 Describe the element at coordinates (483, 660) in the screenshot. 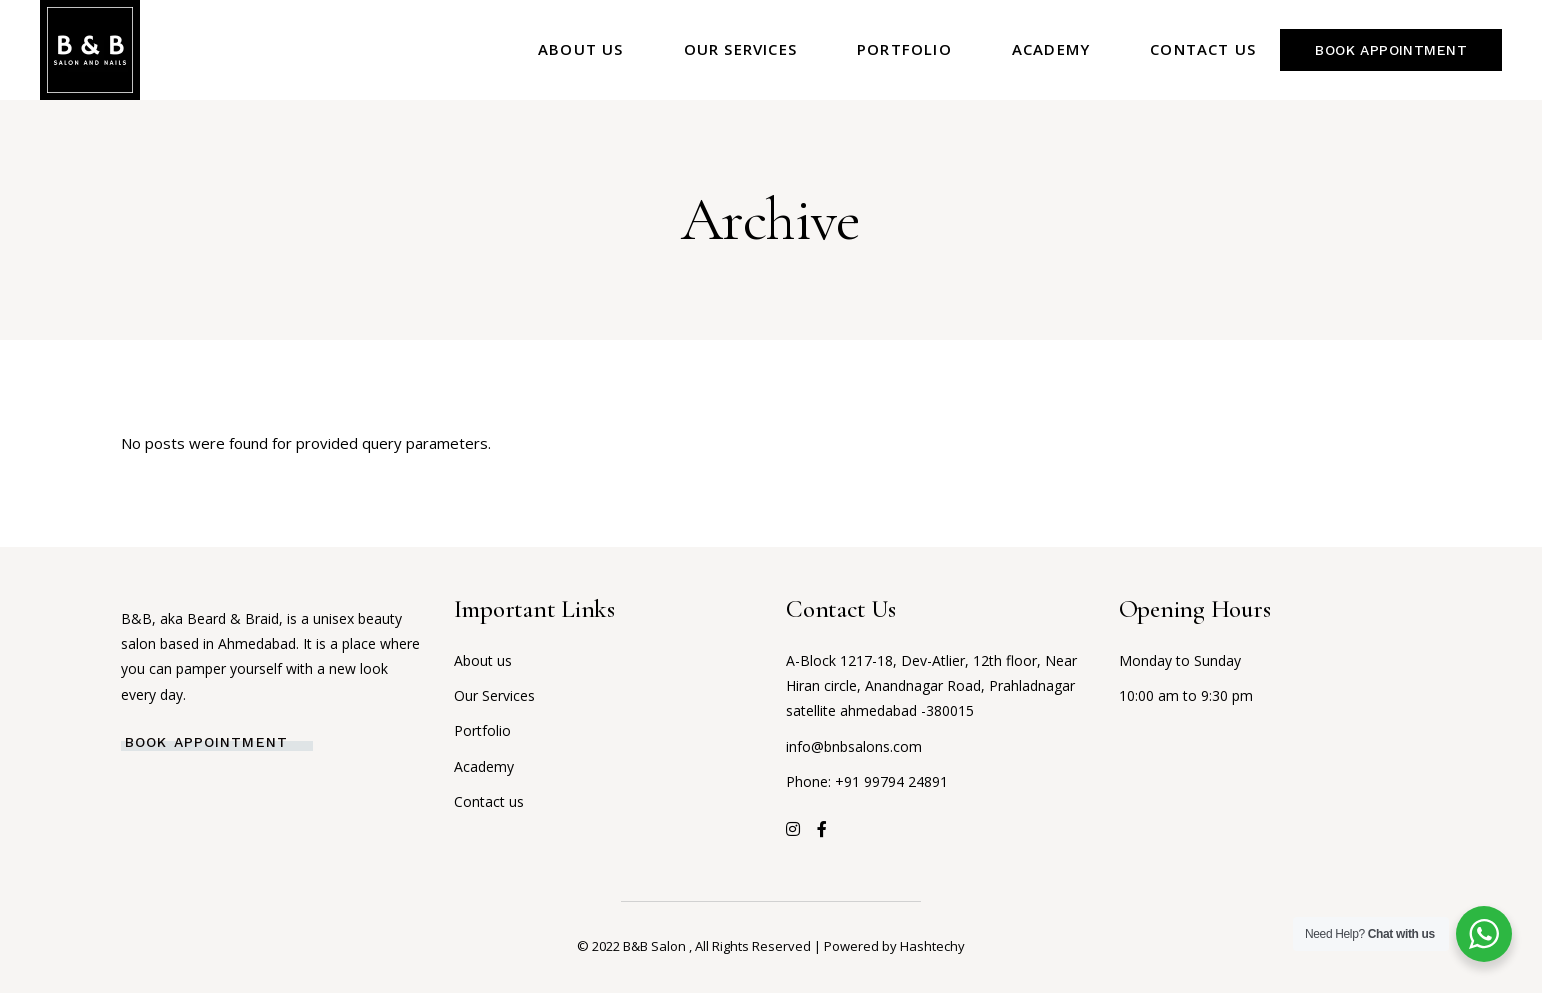

I see `About us` at that location.